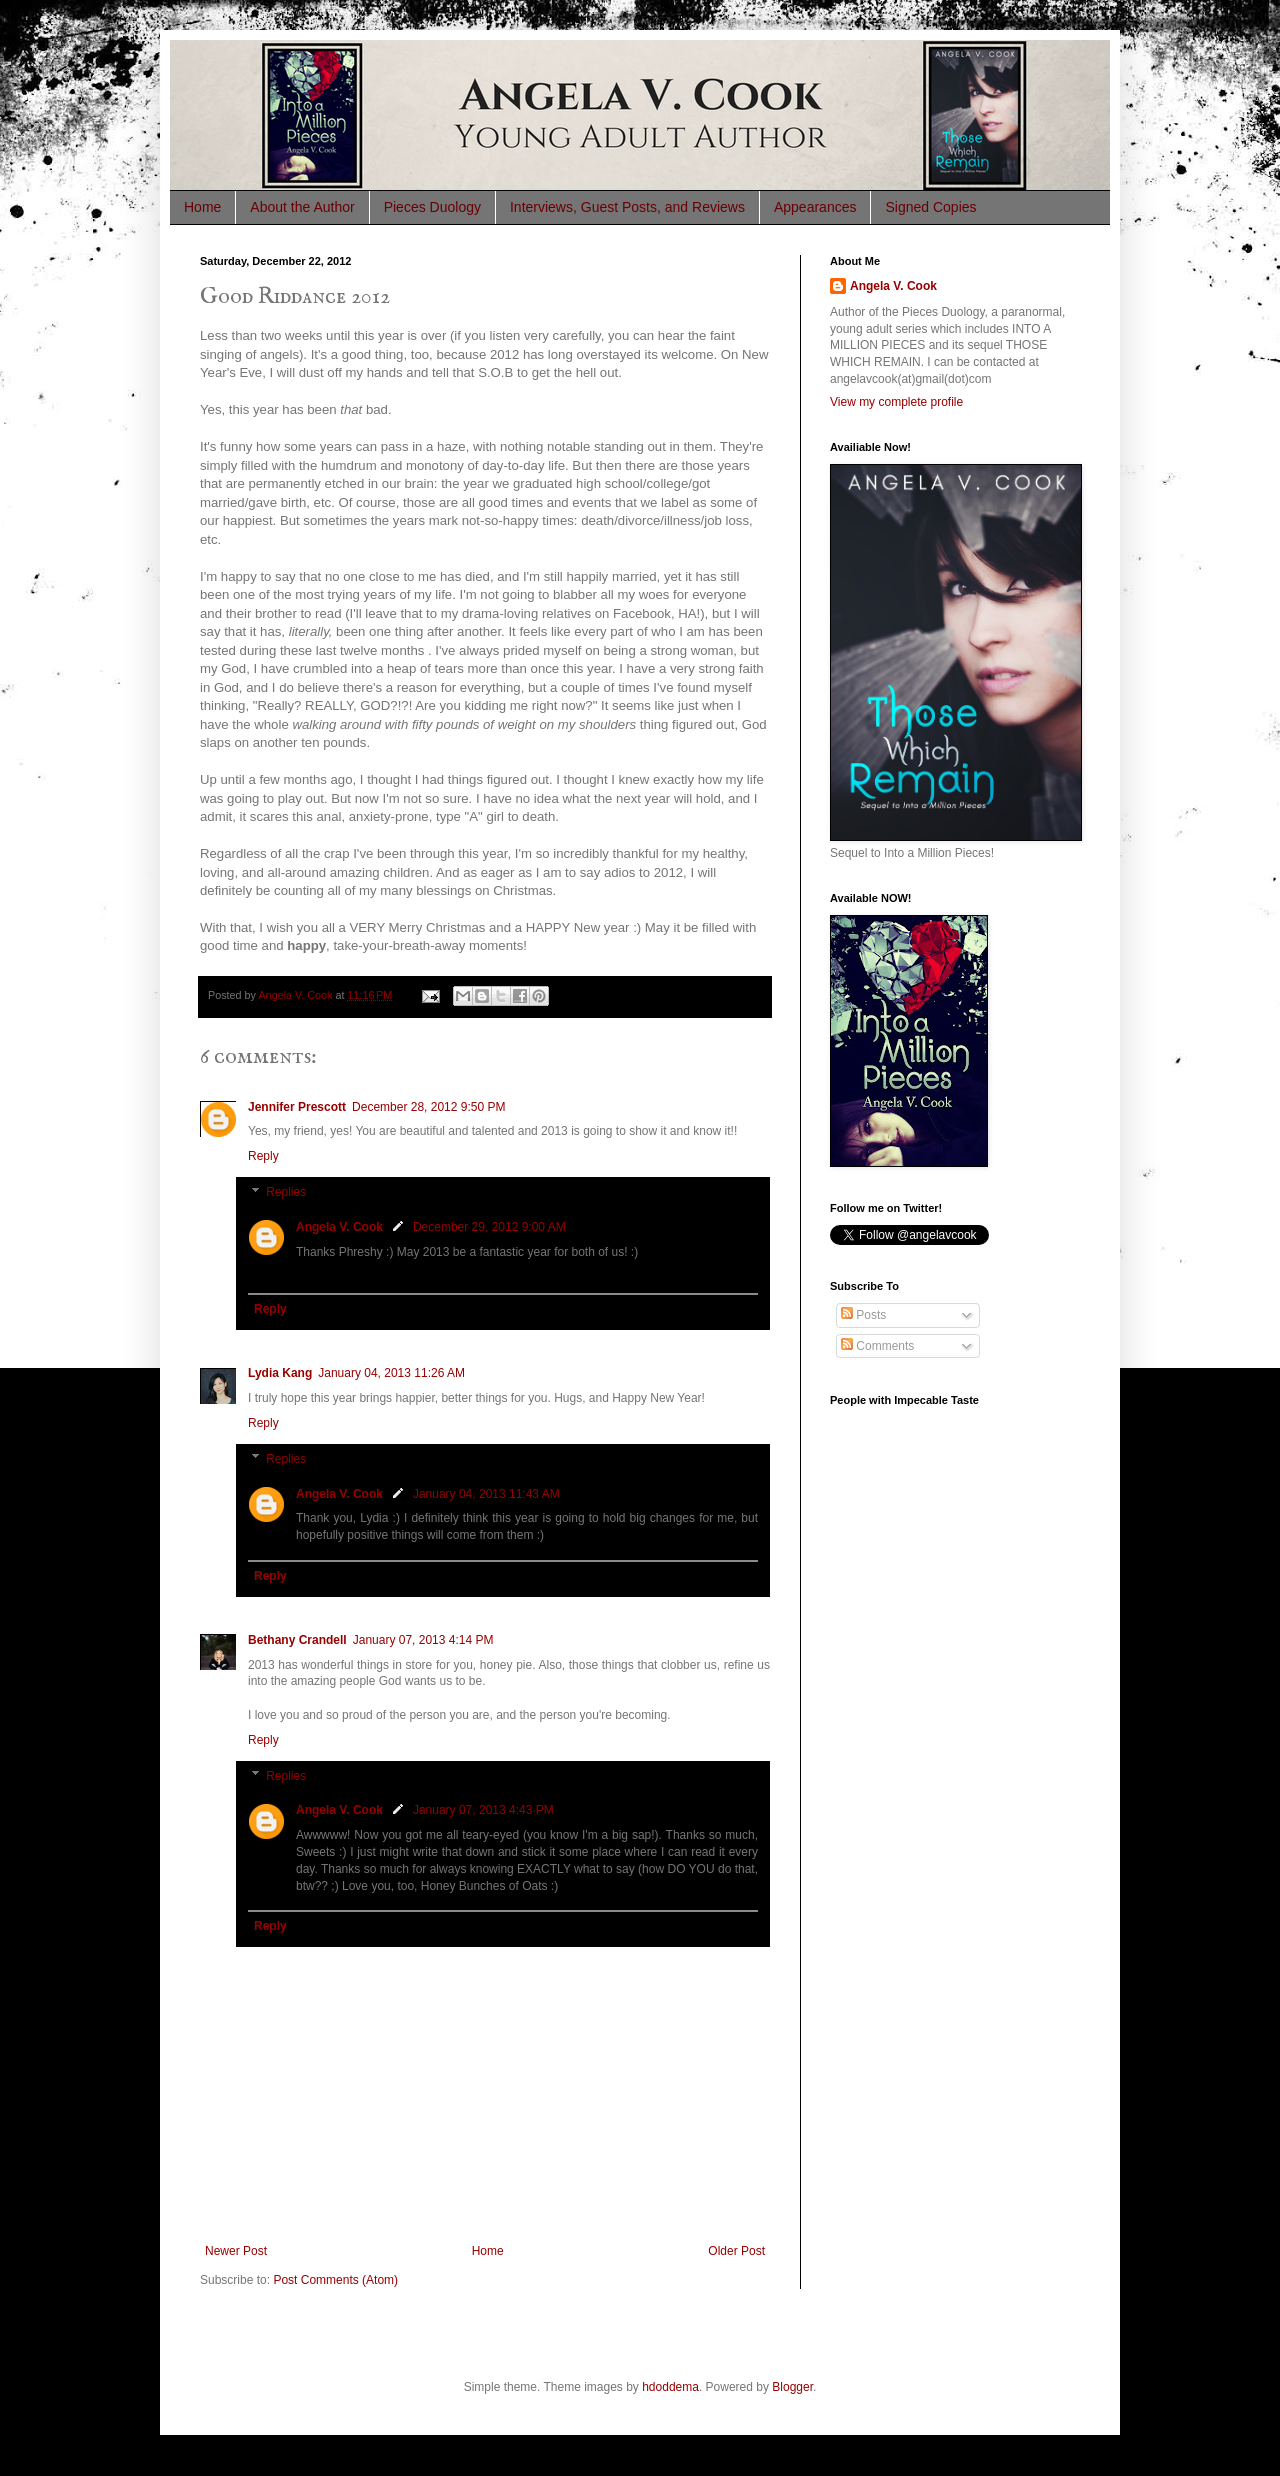 The width and height of the screenshot is (1280, 2476). I want to click on December 28, 2012 9:50 PM, so click(428, 1107).